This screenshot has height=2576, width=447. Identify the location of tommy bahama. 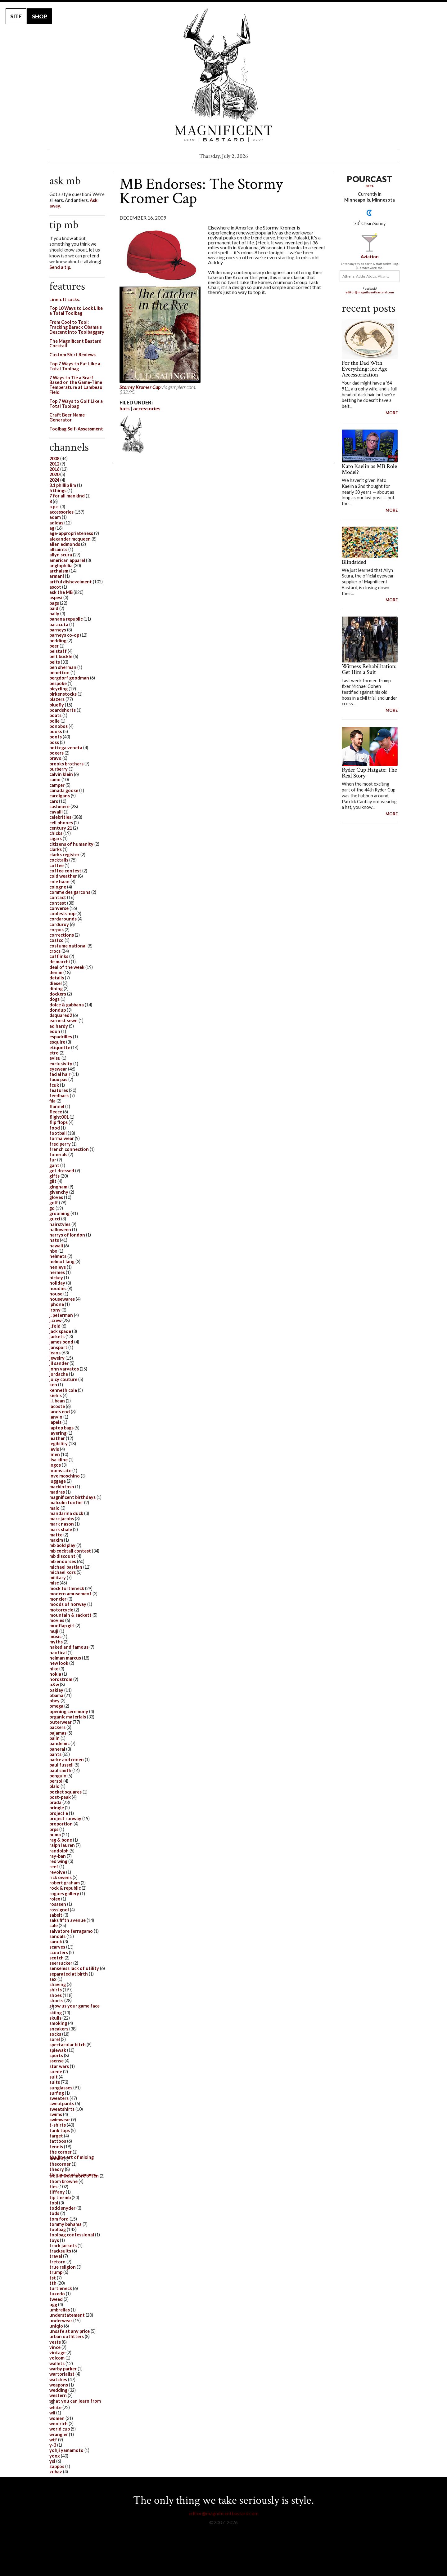
(65, 2224).